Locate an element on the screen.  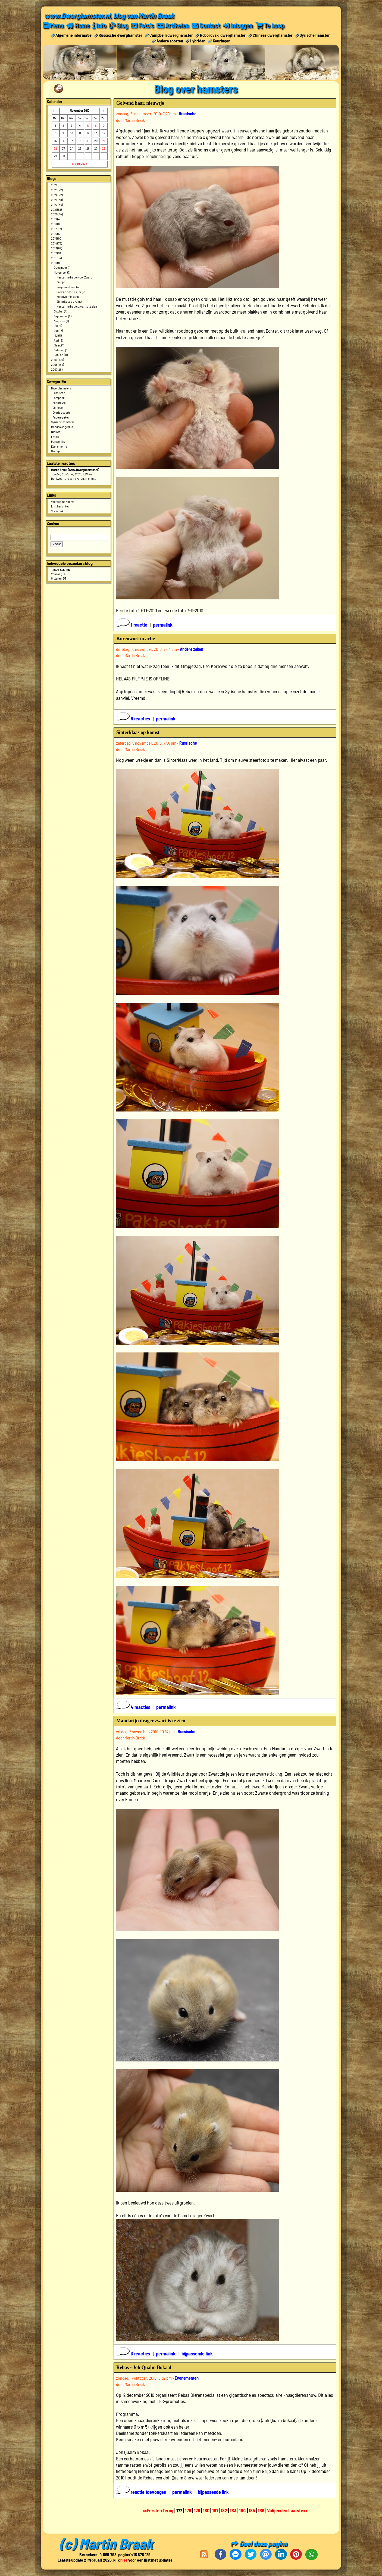
<Terug is located at coordinates (167, 2510).